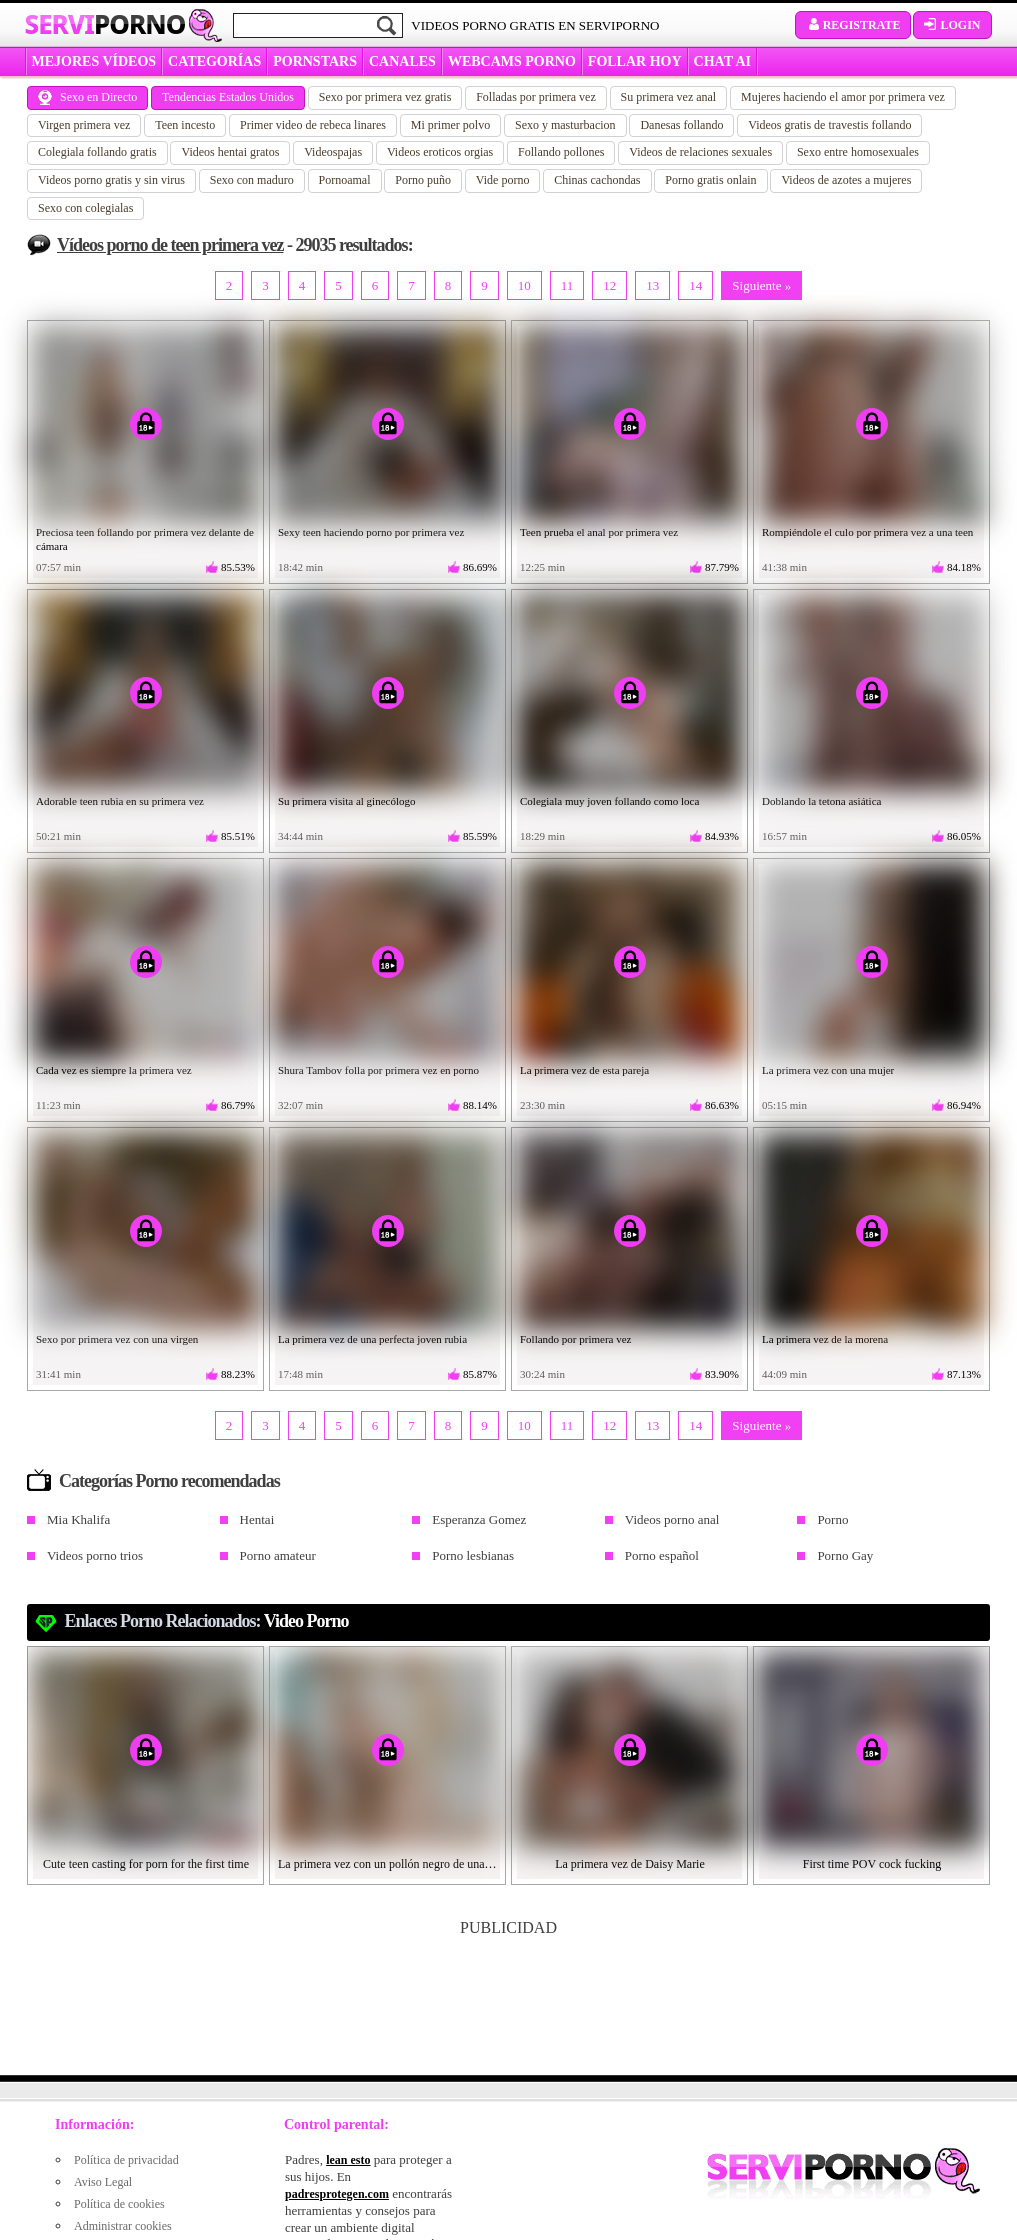  Describe the element at coordinates (700, 152) in the screenshot. I see `Videos de relaciones sexuales` at that location.